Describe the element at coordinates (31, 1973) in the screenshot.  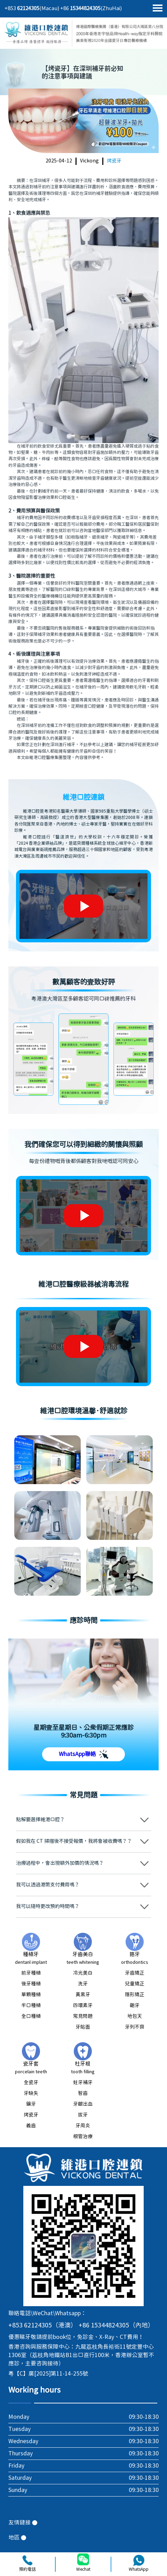
I see `前牙種植` at that location.